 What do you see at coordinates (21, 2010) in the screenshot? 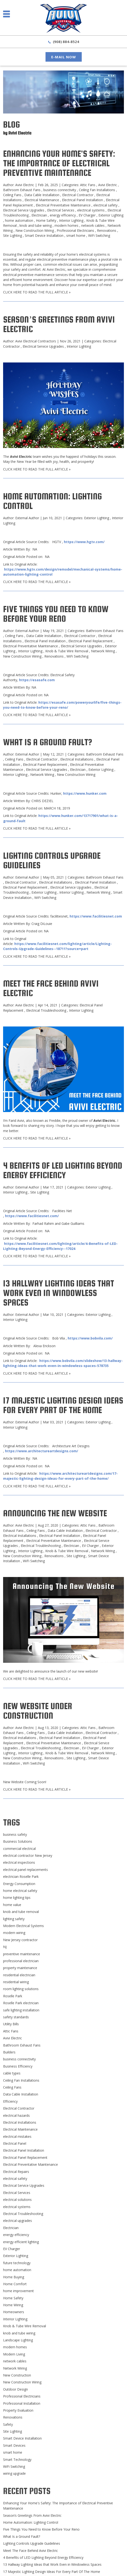
I see `safe lighting installation` at bounding box center [21, 2010].